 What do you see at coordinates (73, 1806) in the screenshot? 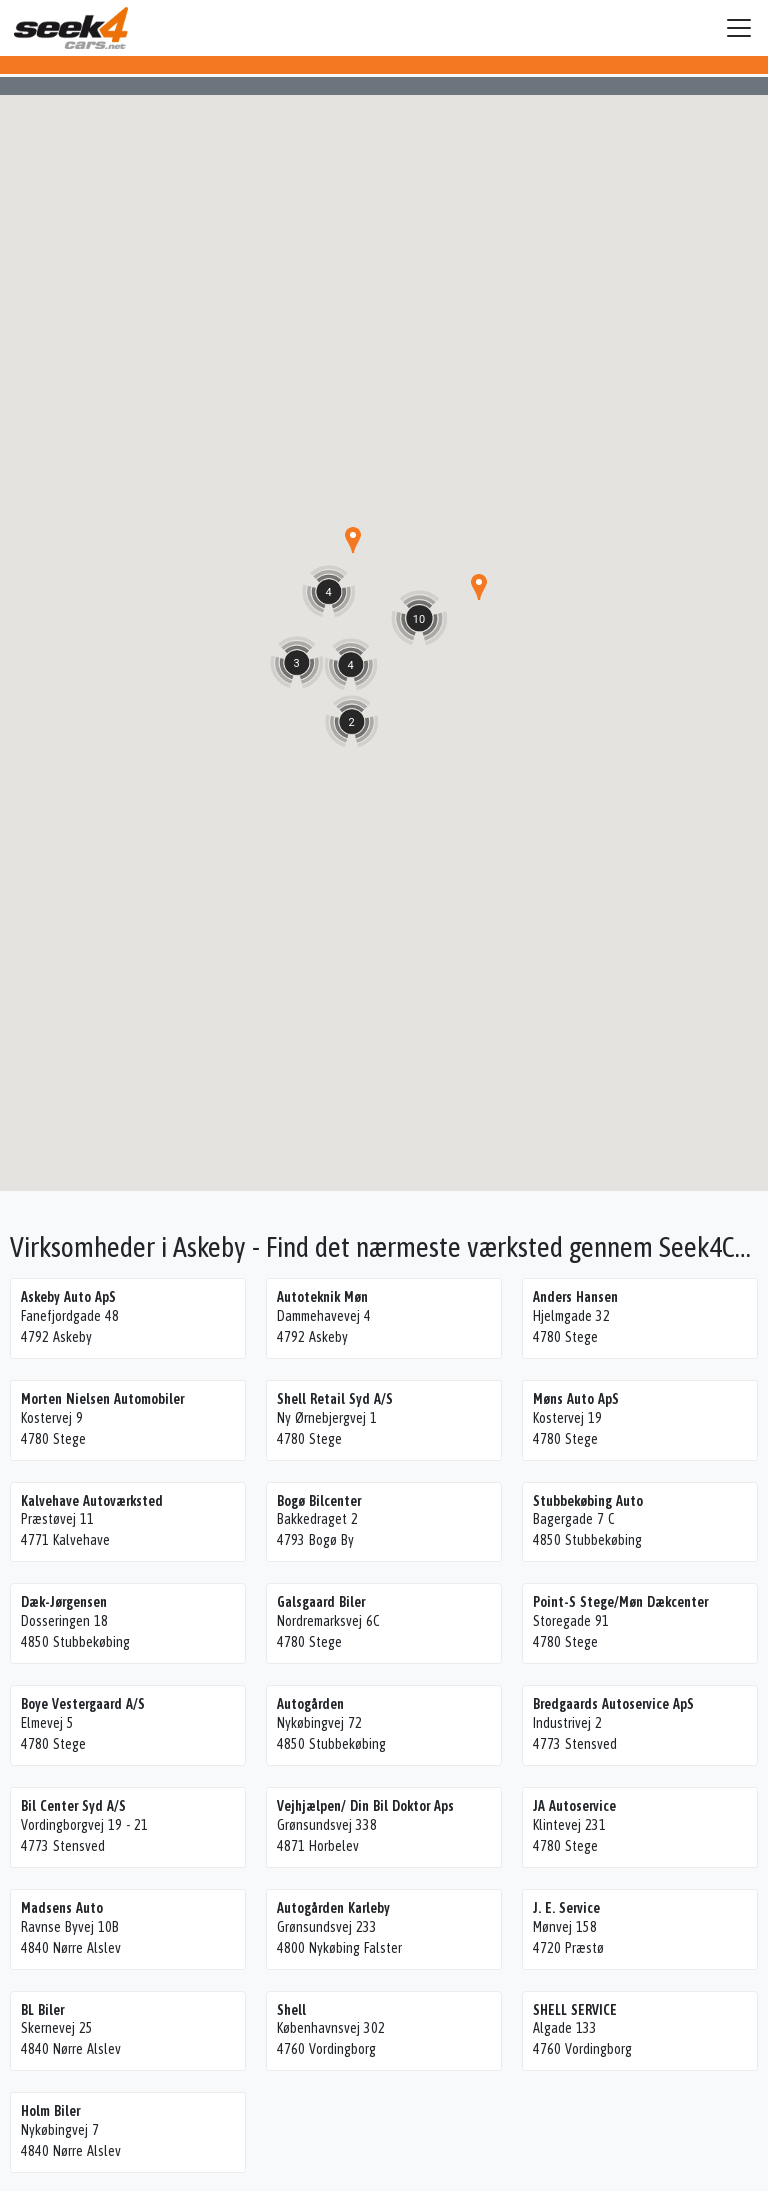
I see `Bil Center Syd A/S` at bounding box center [73, 1806].